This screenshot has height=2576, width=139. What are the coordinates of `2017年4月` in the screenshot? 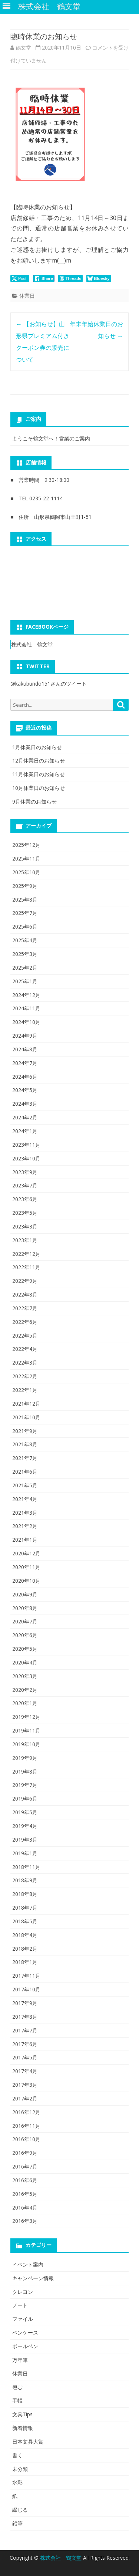 It's located at (24, 2071).